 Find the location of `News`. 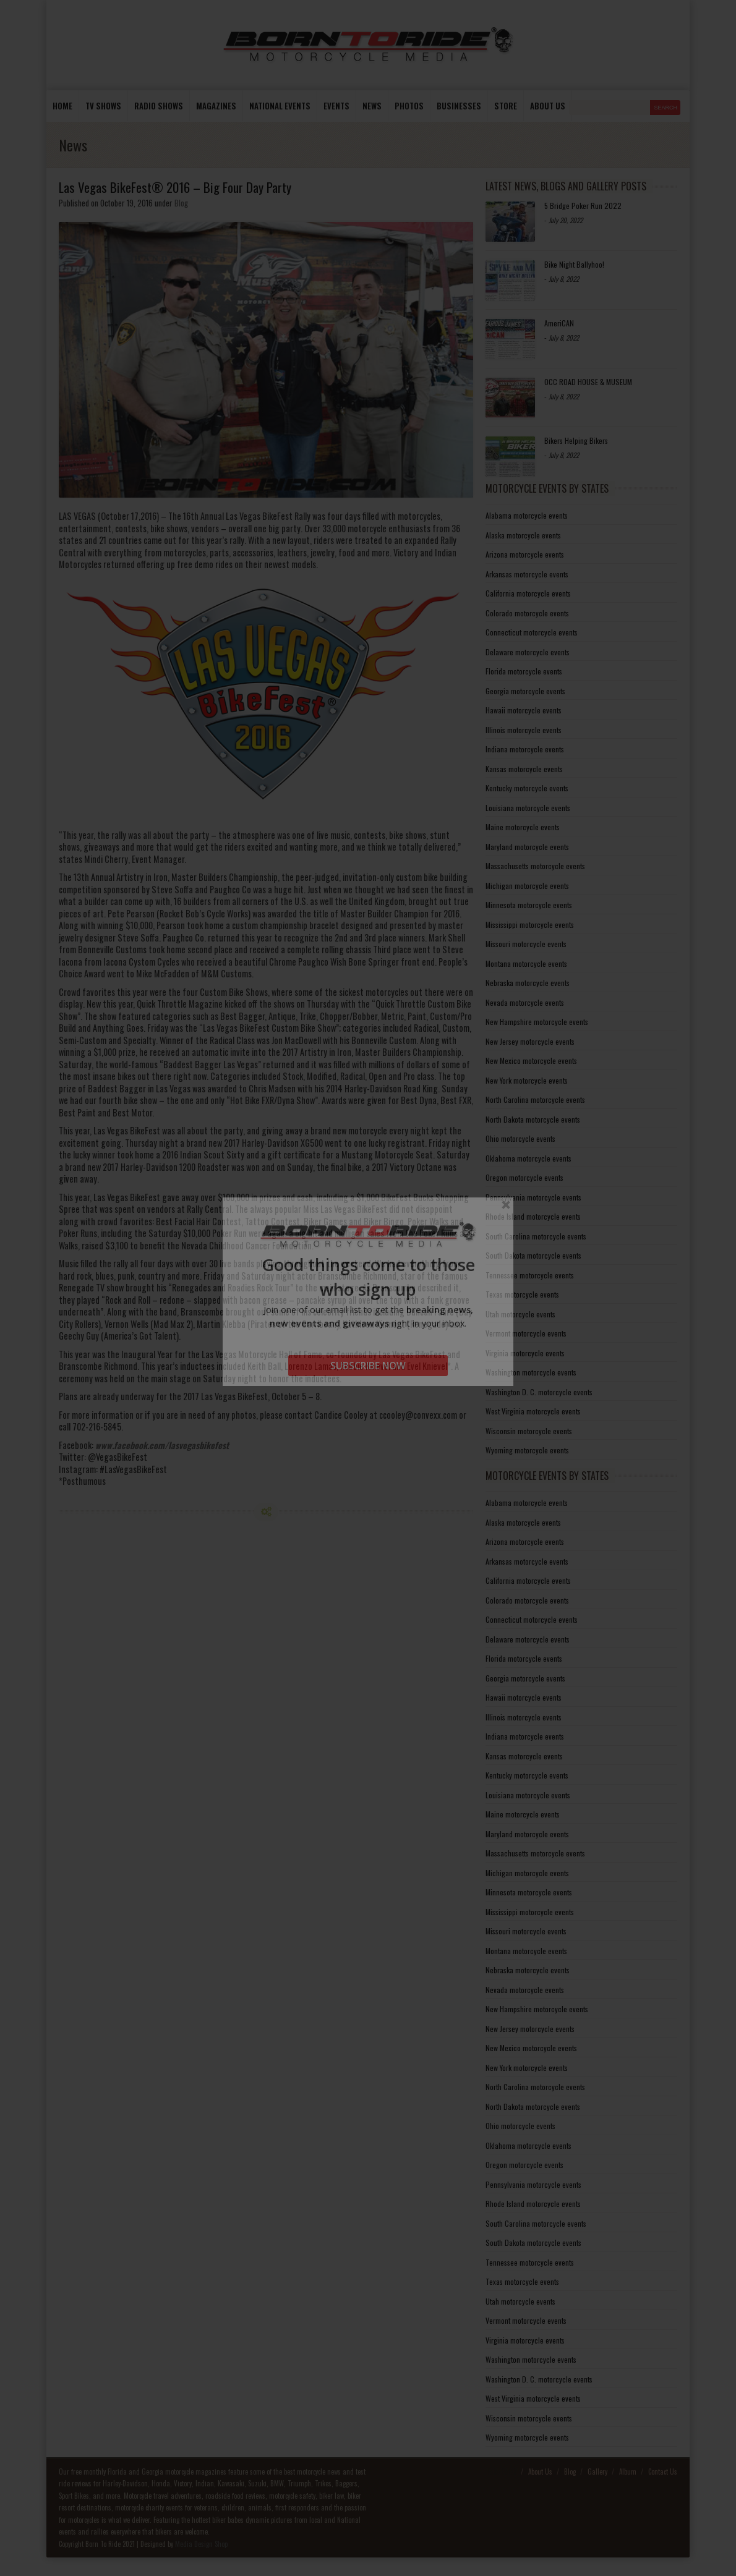

News is located at coordinates (372, 106).